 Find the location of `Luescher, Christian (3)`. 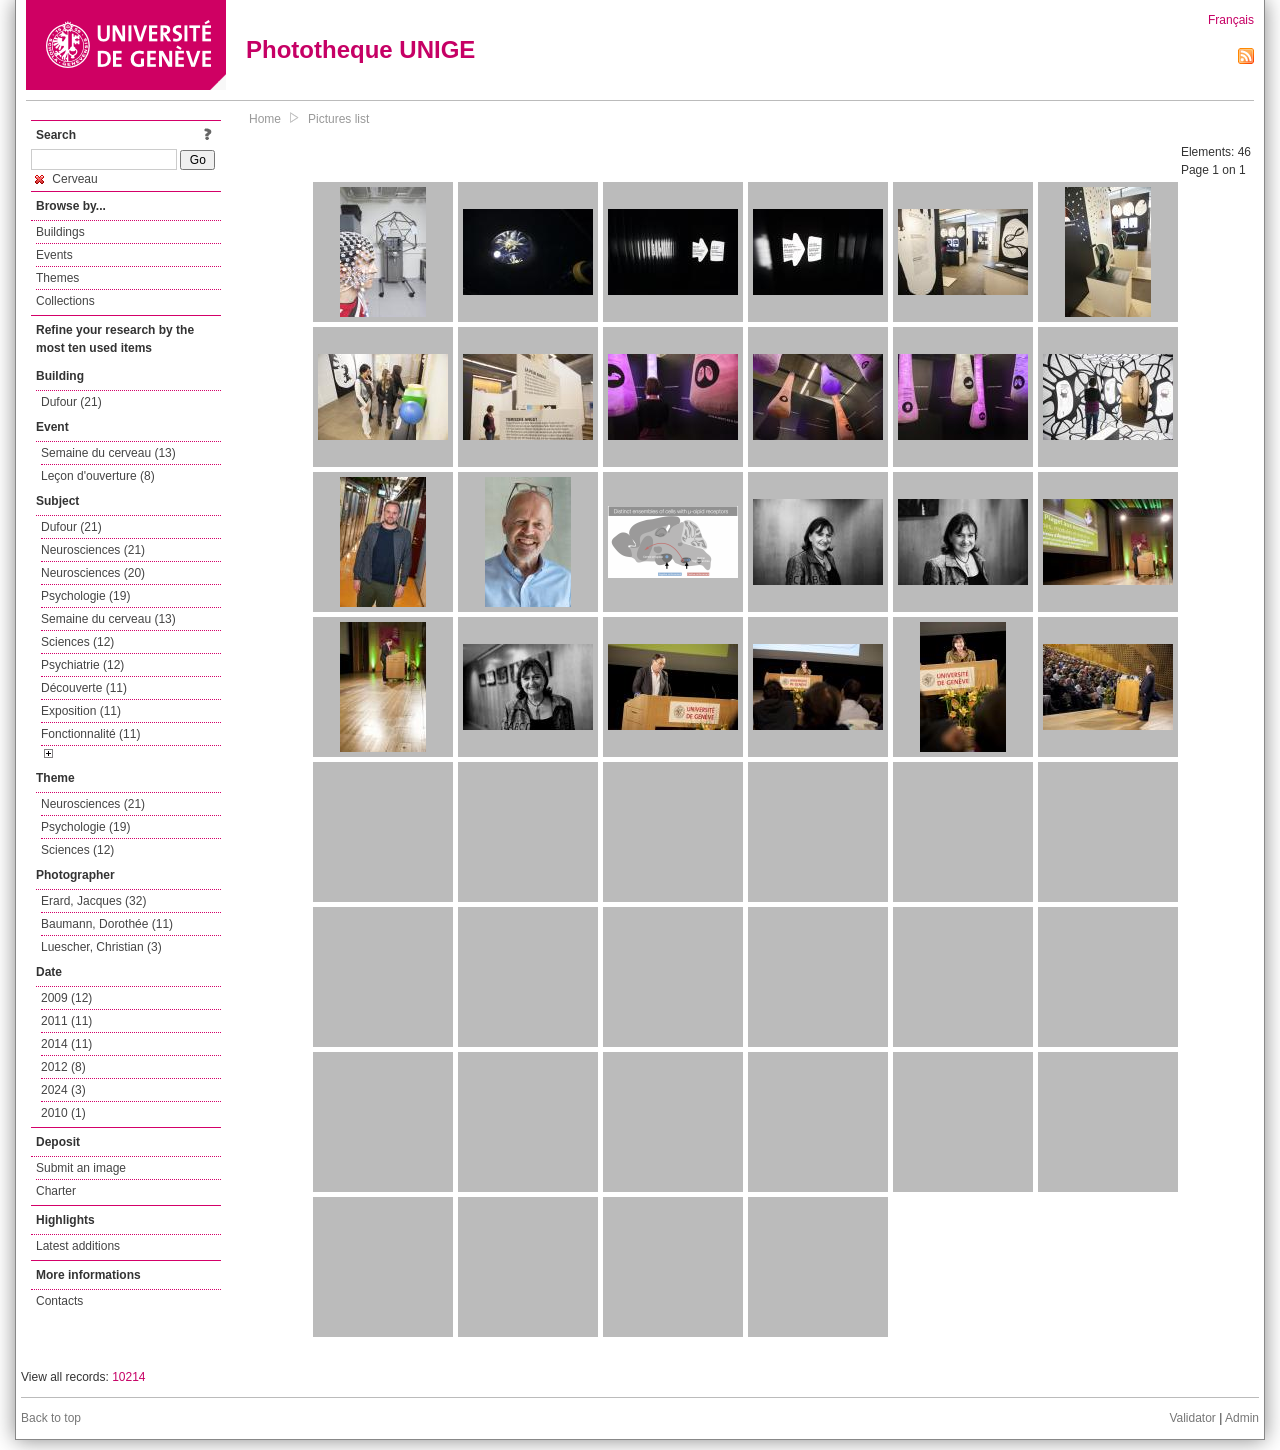

Luescher, Christian (3) is located at coordinates (101, 947).